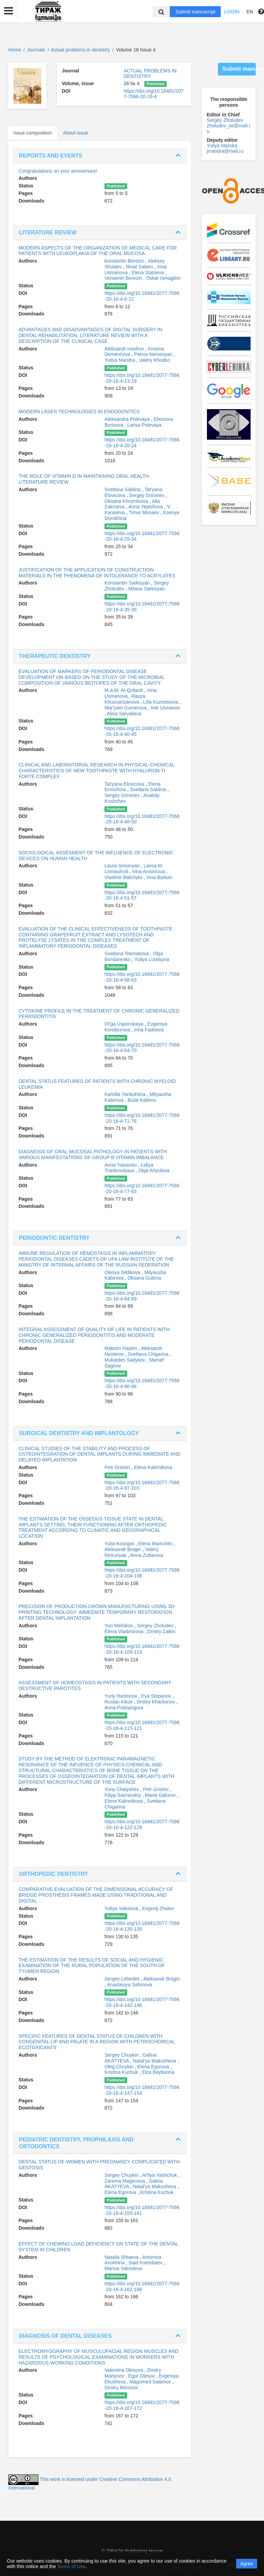 The width and height of the screenshot is (264, 2576). I want to click on Magomed Salamov, so click(151, 2381).